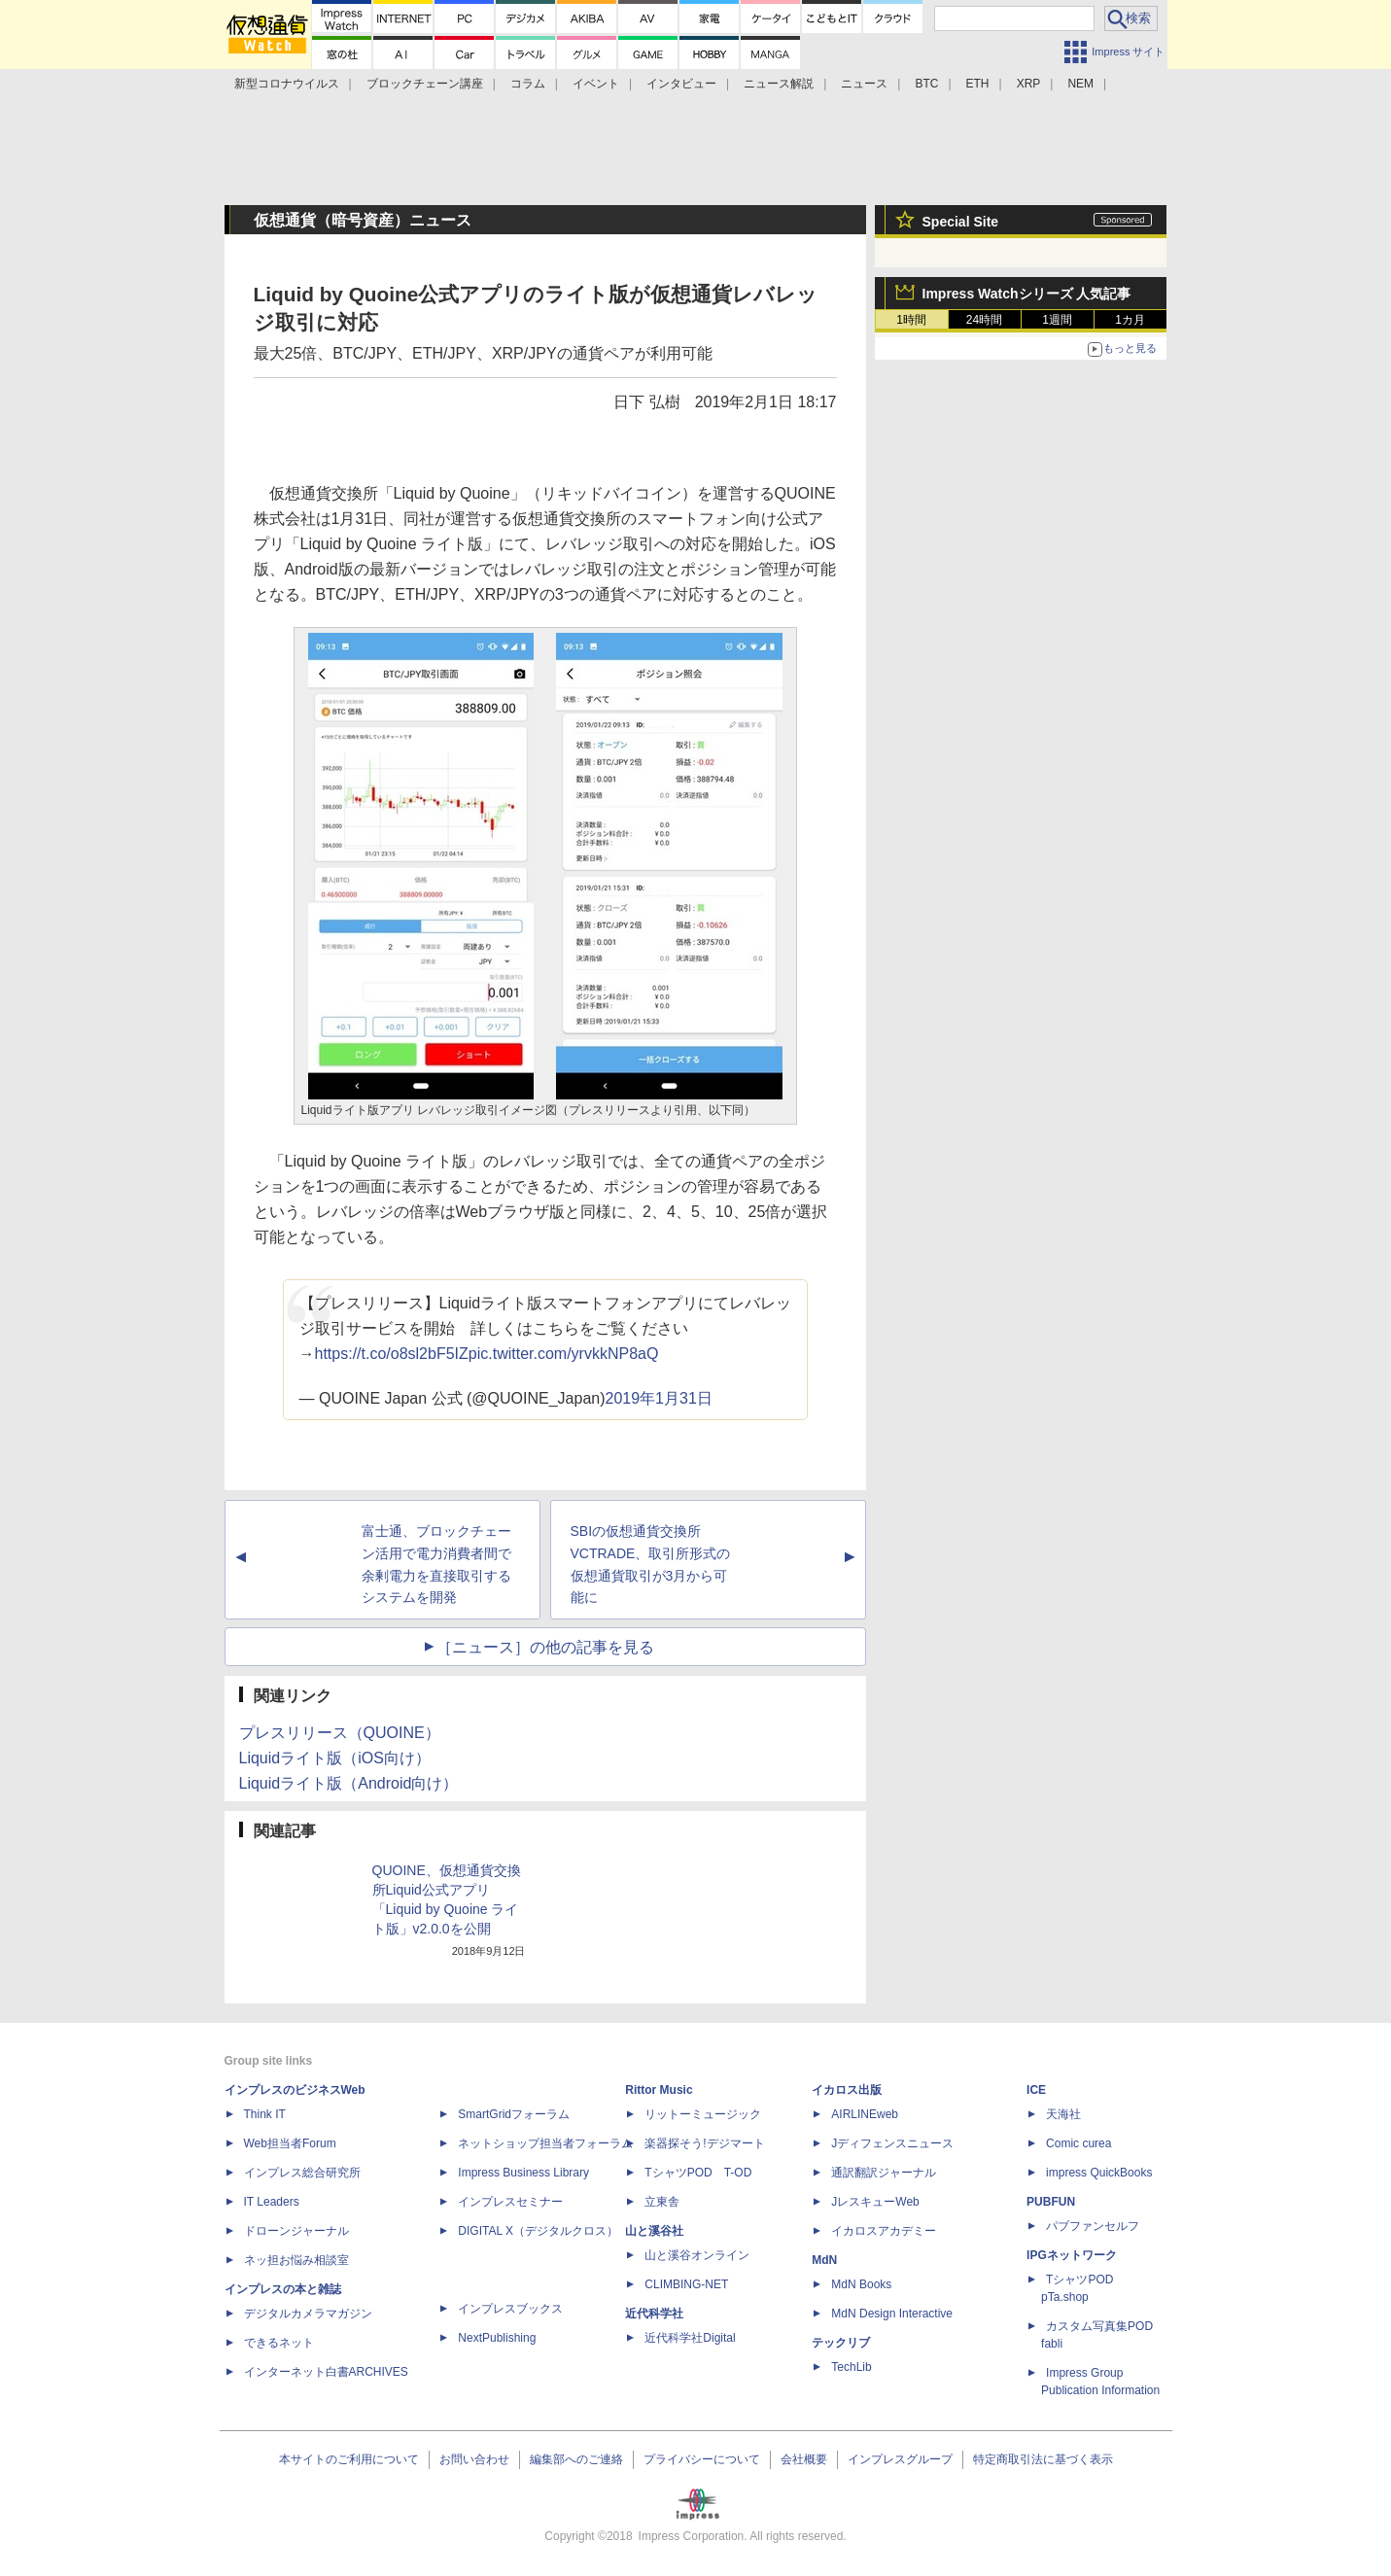 The height and width of the screenshot is (2576, 1391). What do you see at coordinates (658, 2090) in the screenshot?
I see `Rittor Music` at bounding box center [658, 2090].